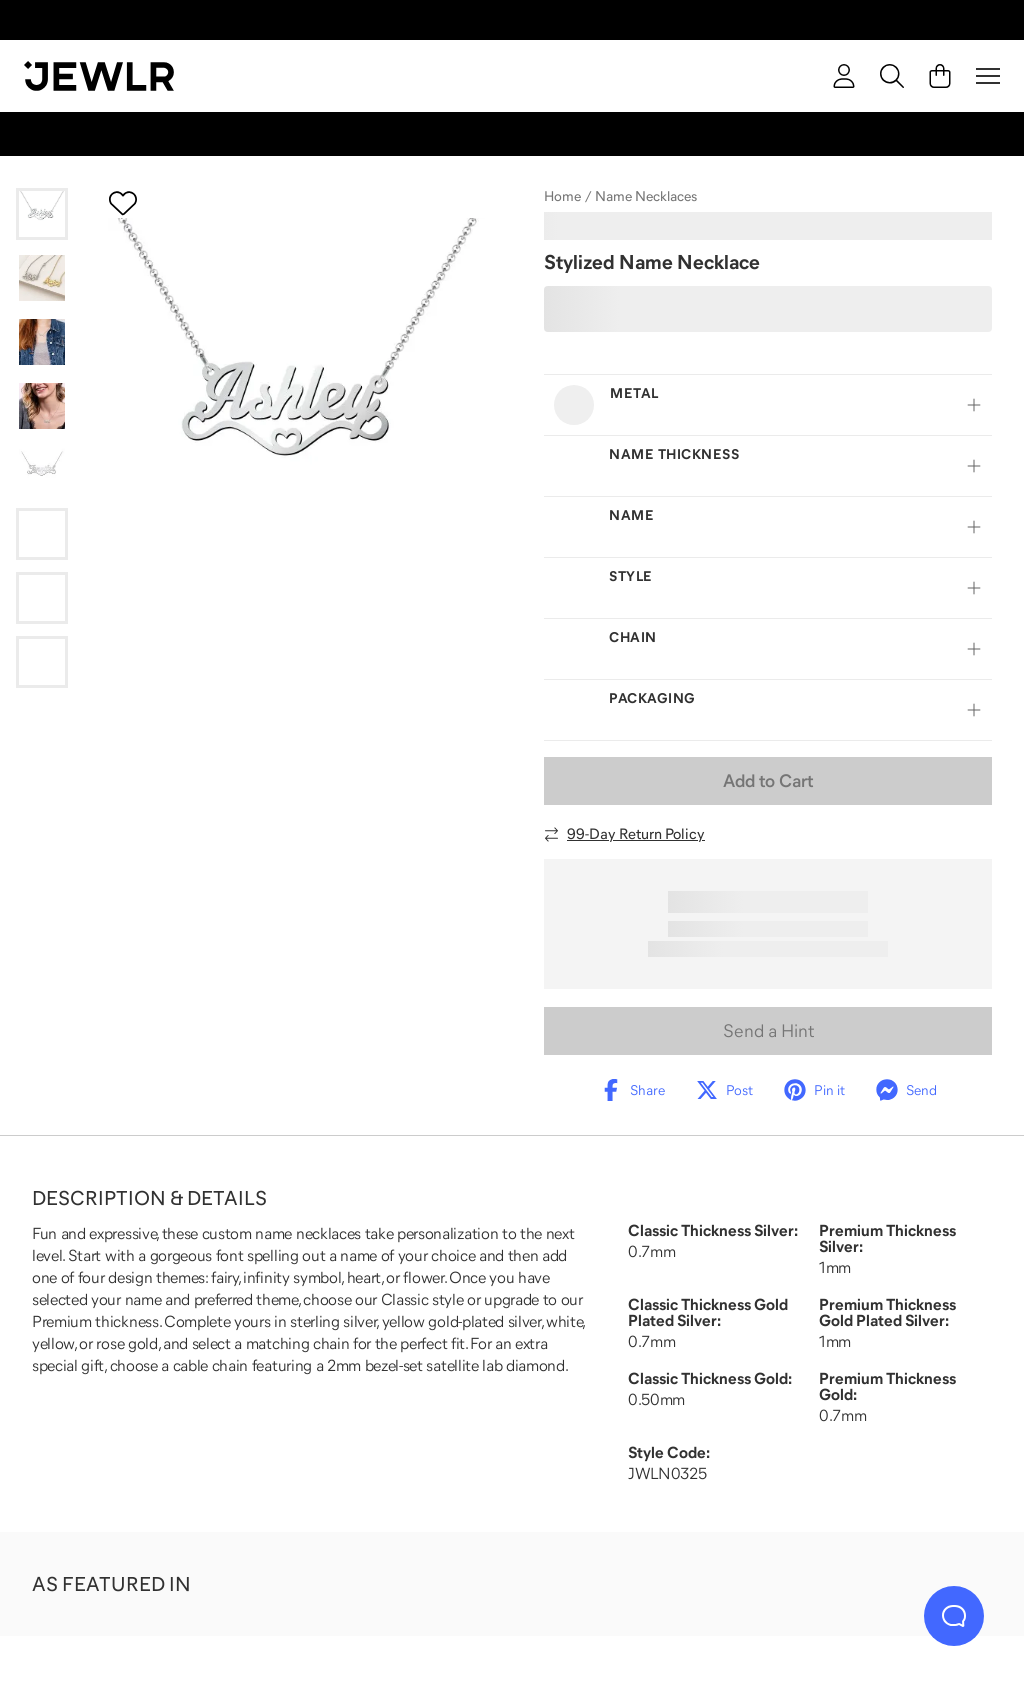 This screenshot has width=1024, height=1686. What do you see at coordinates (988, 76) in the screenshot?
I see `[Menu]` at bounding box center [988, 76].